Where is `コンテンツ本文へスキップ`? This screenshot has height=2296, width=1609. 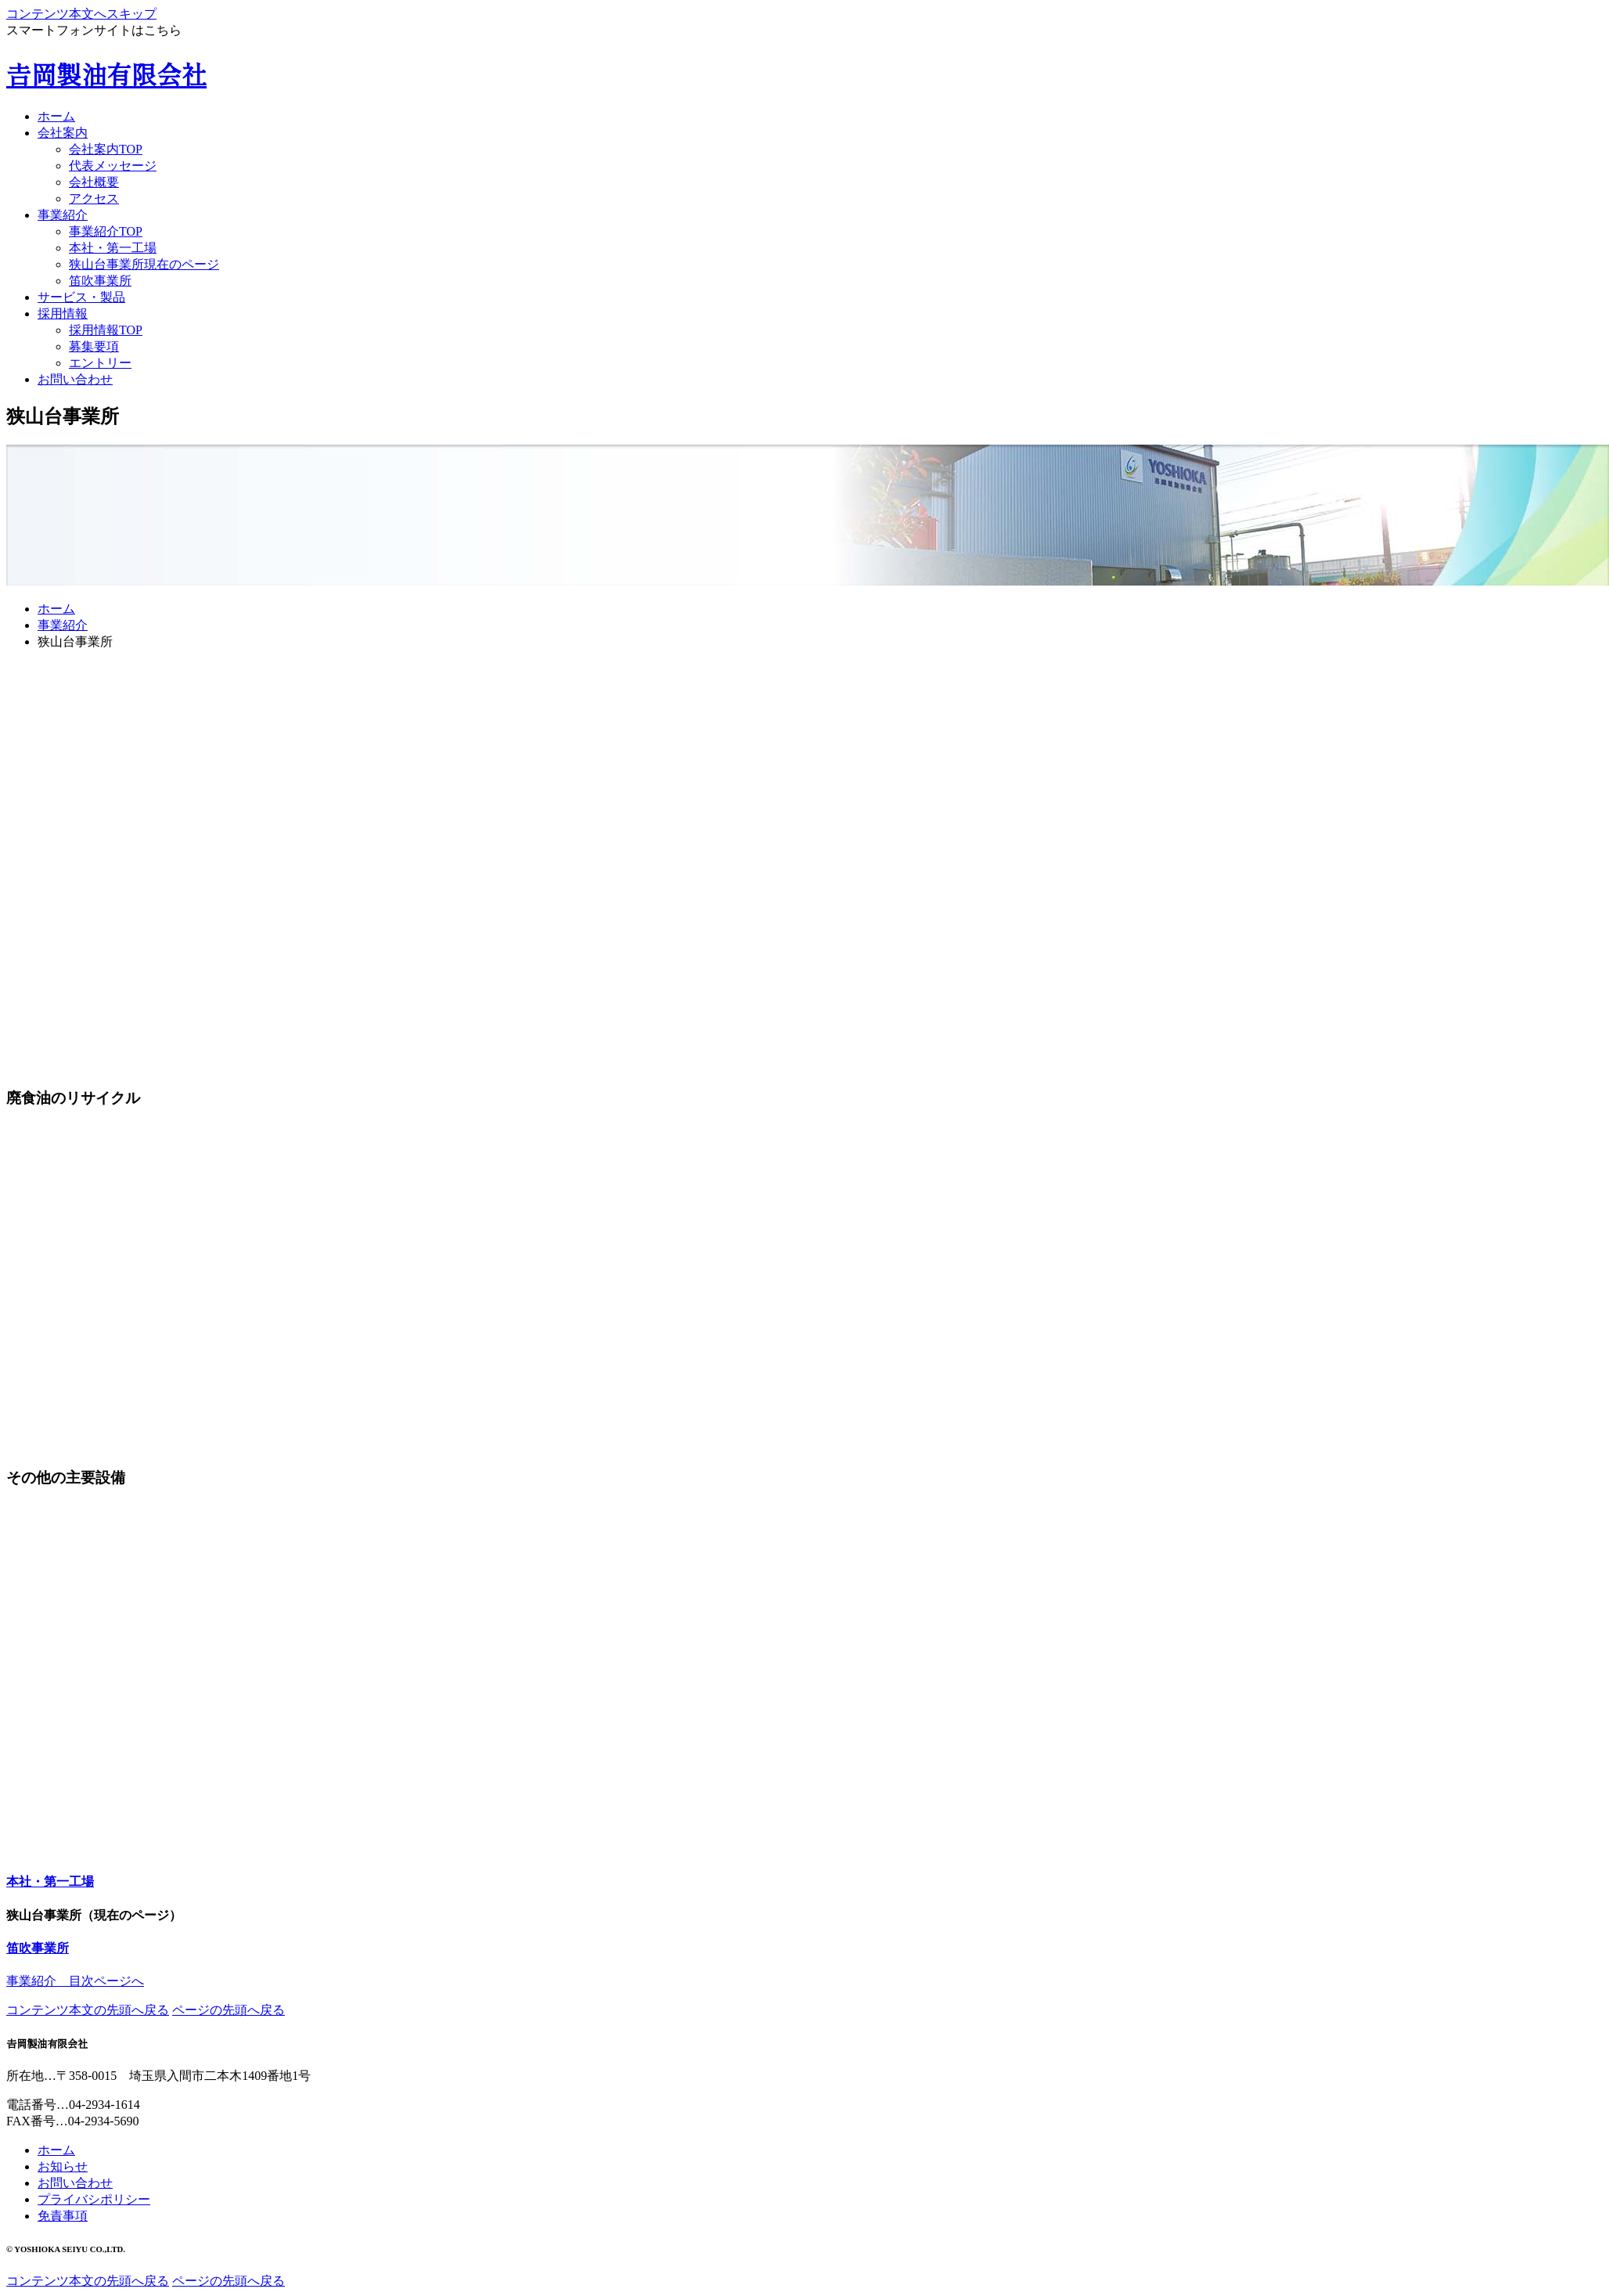 コンテンツ本文へスキップ is located at coordinates (81, 13).